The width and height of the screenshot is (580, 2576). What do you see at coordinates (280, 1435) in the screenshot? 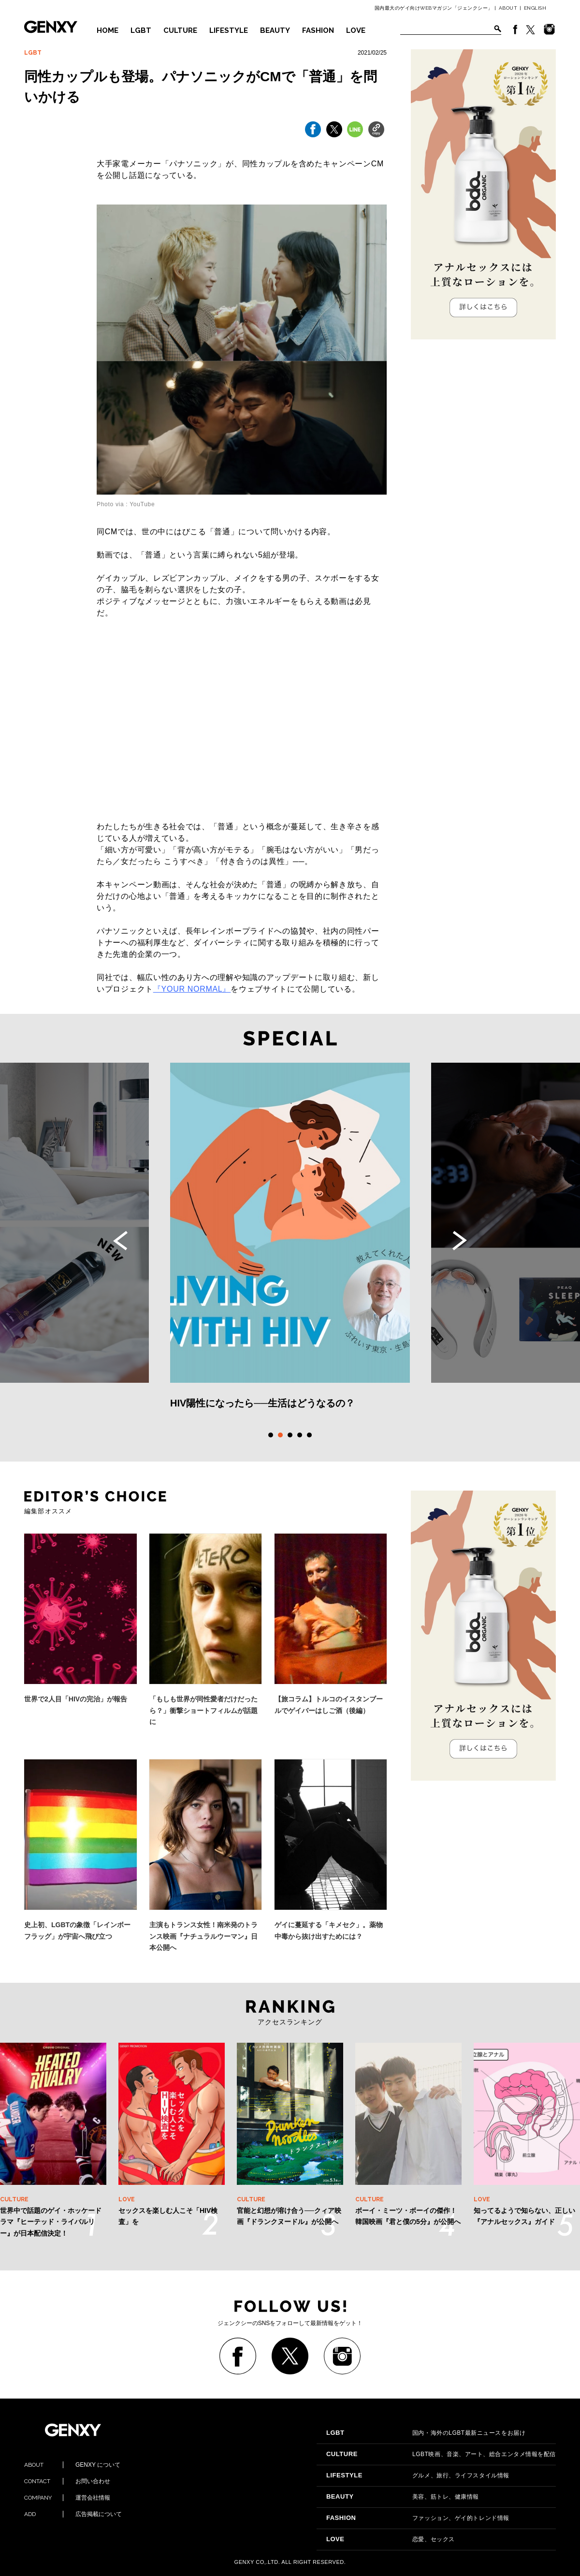
I see `2 [tab]` at bounding box center [280, 1435].